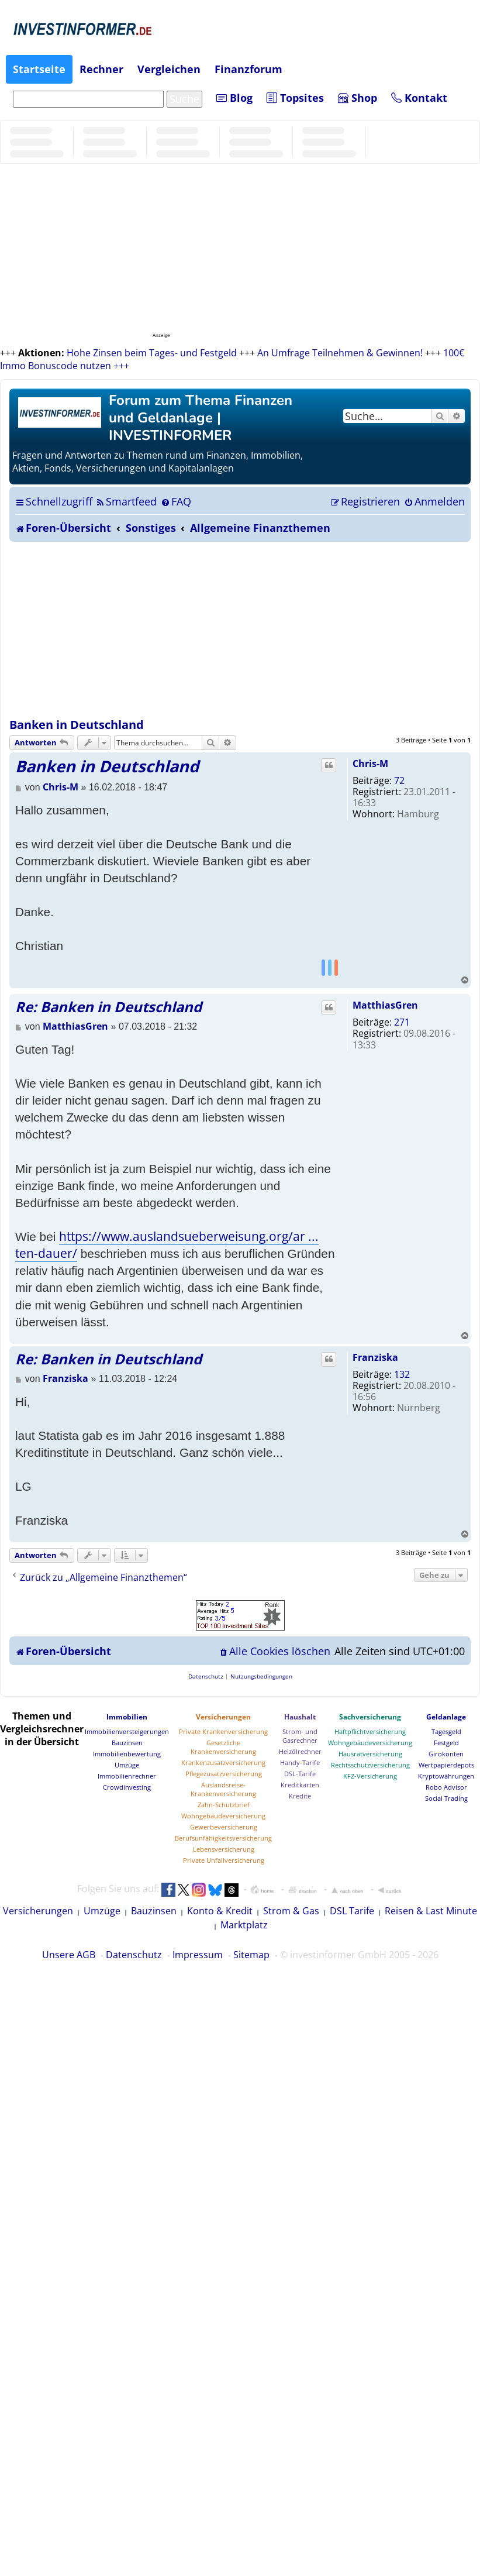 This screenshot has height=2576, width=480. Describe the element at coordinates (251, 1954) in the screenshot. I see `Sitemap` at that location.